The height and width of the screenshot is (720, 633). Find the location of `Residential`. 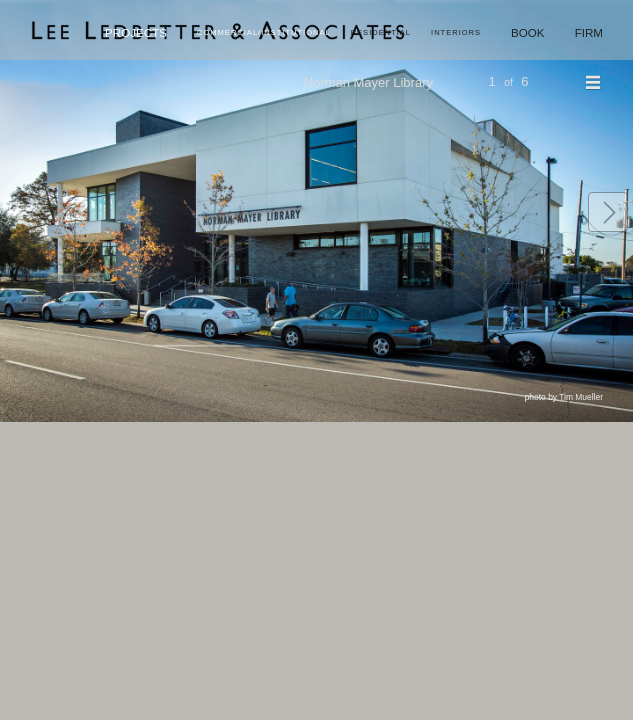

Residential is located at coordinates (381, 32).